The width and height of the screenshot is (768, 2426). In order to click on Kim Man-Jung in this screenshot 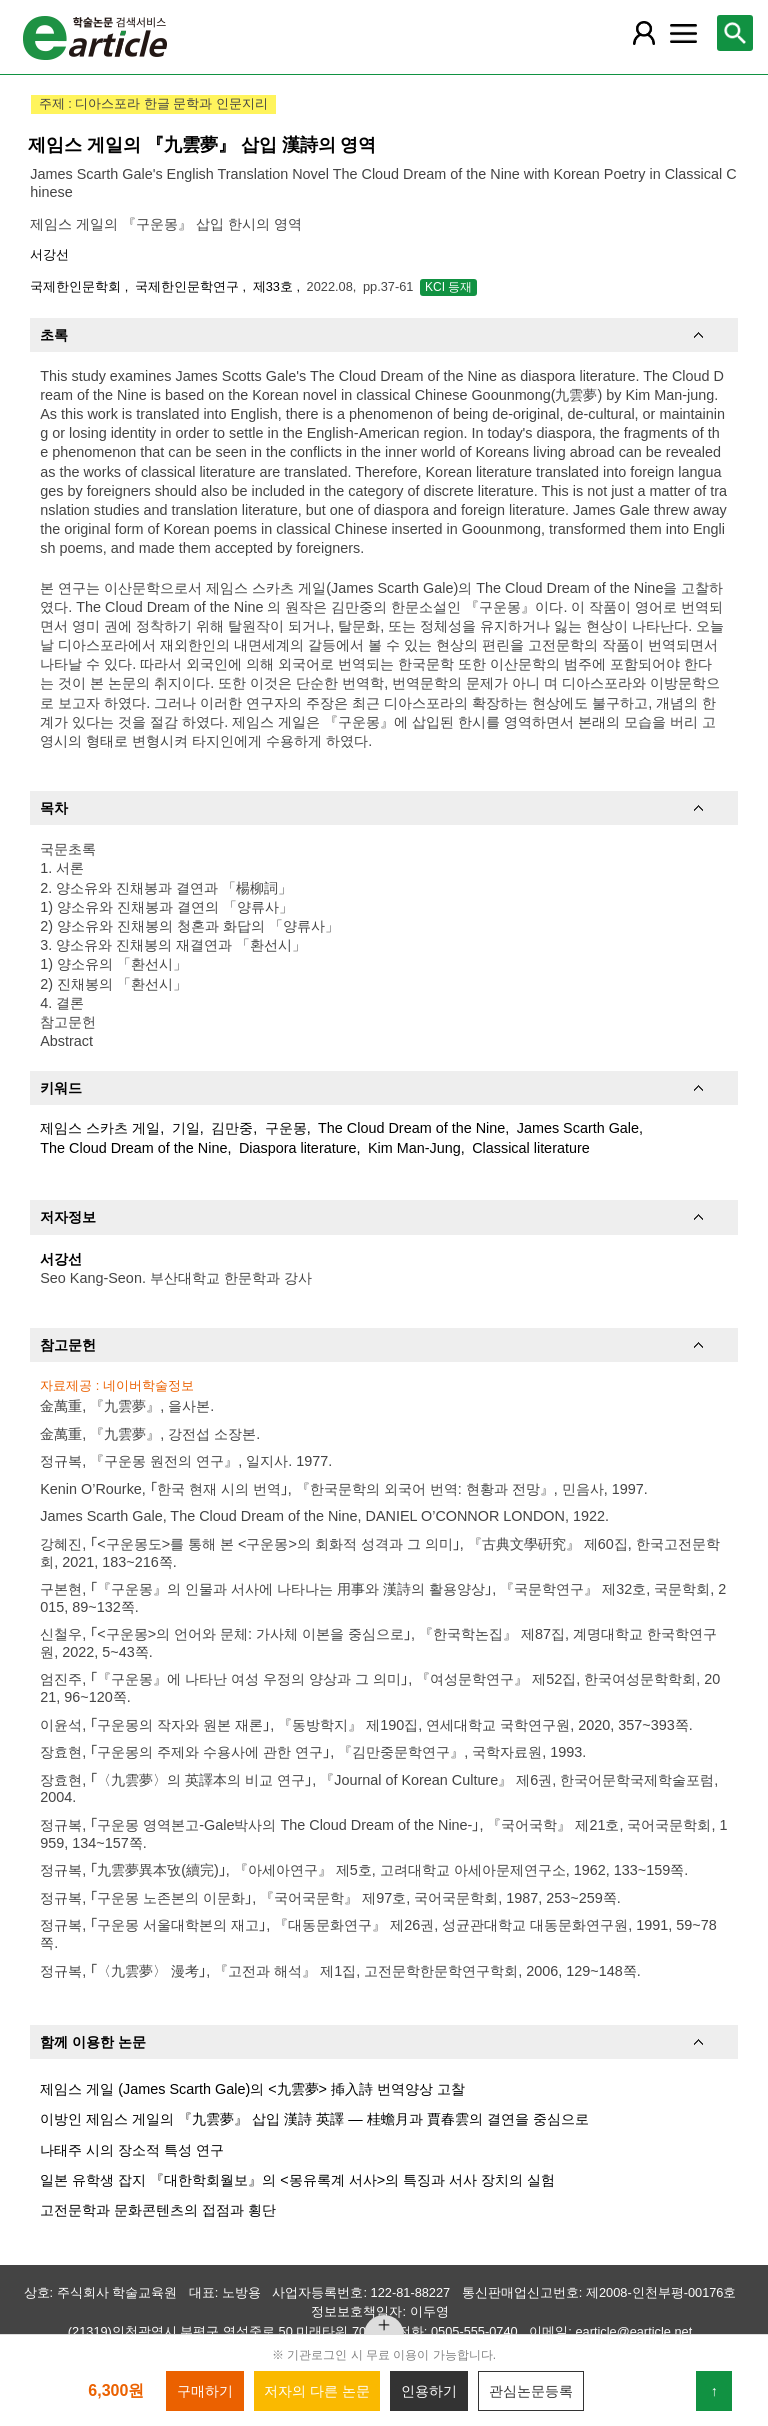, I will do `click(414, 1148)`.